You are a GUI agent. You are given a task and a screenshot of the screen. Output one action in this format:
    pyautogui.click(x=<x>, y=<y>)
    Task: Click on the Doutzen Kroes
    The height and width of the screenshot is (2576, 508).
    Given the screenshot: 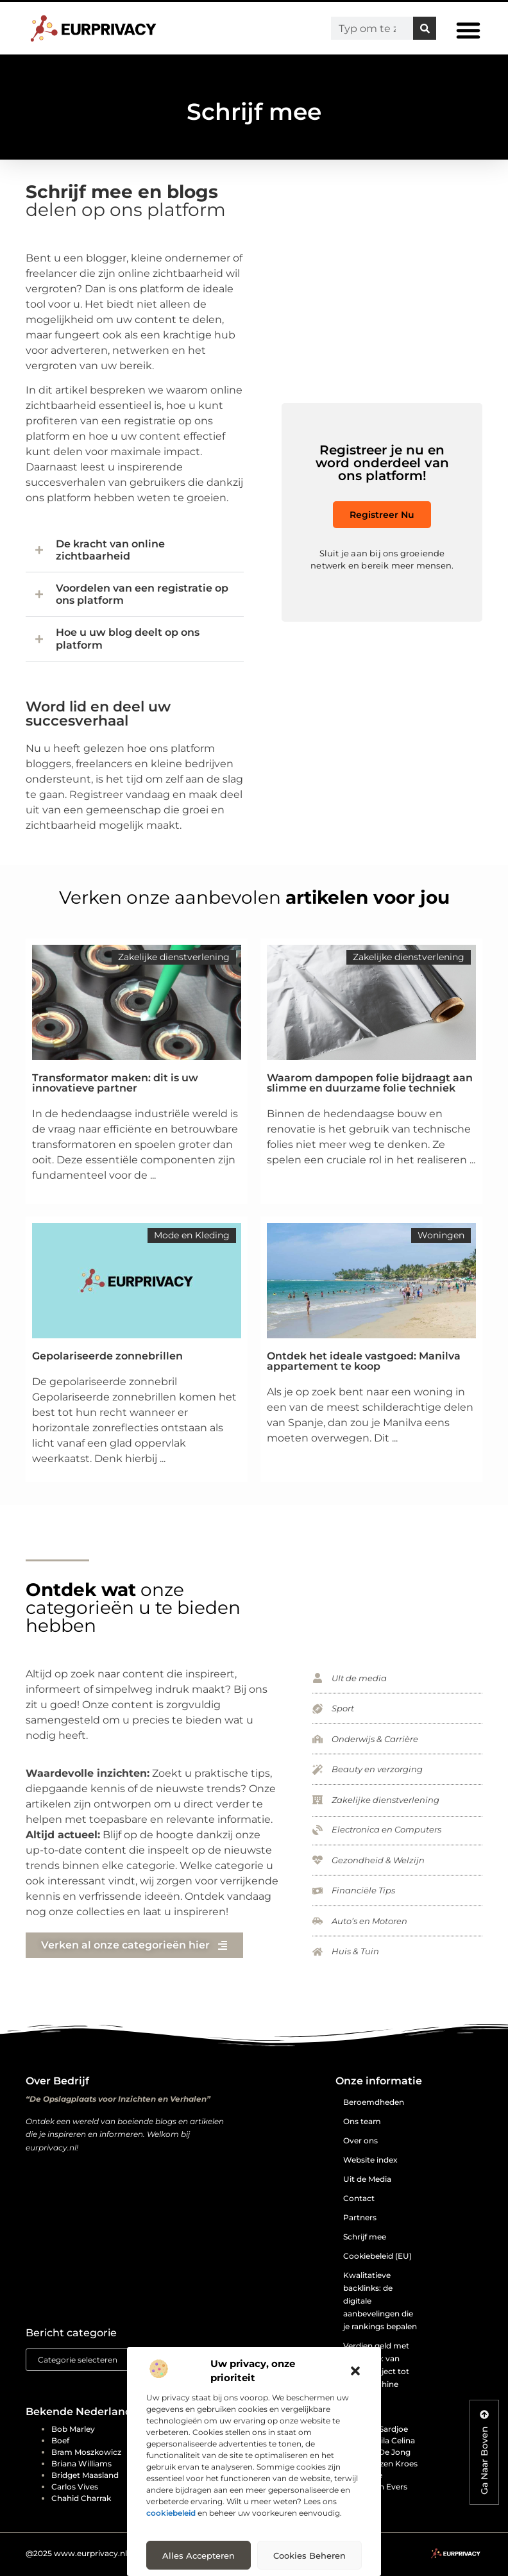 What is the action you would take?
    pyautogui.click(x=389, y=2463)
    